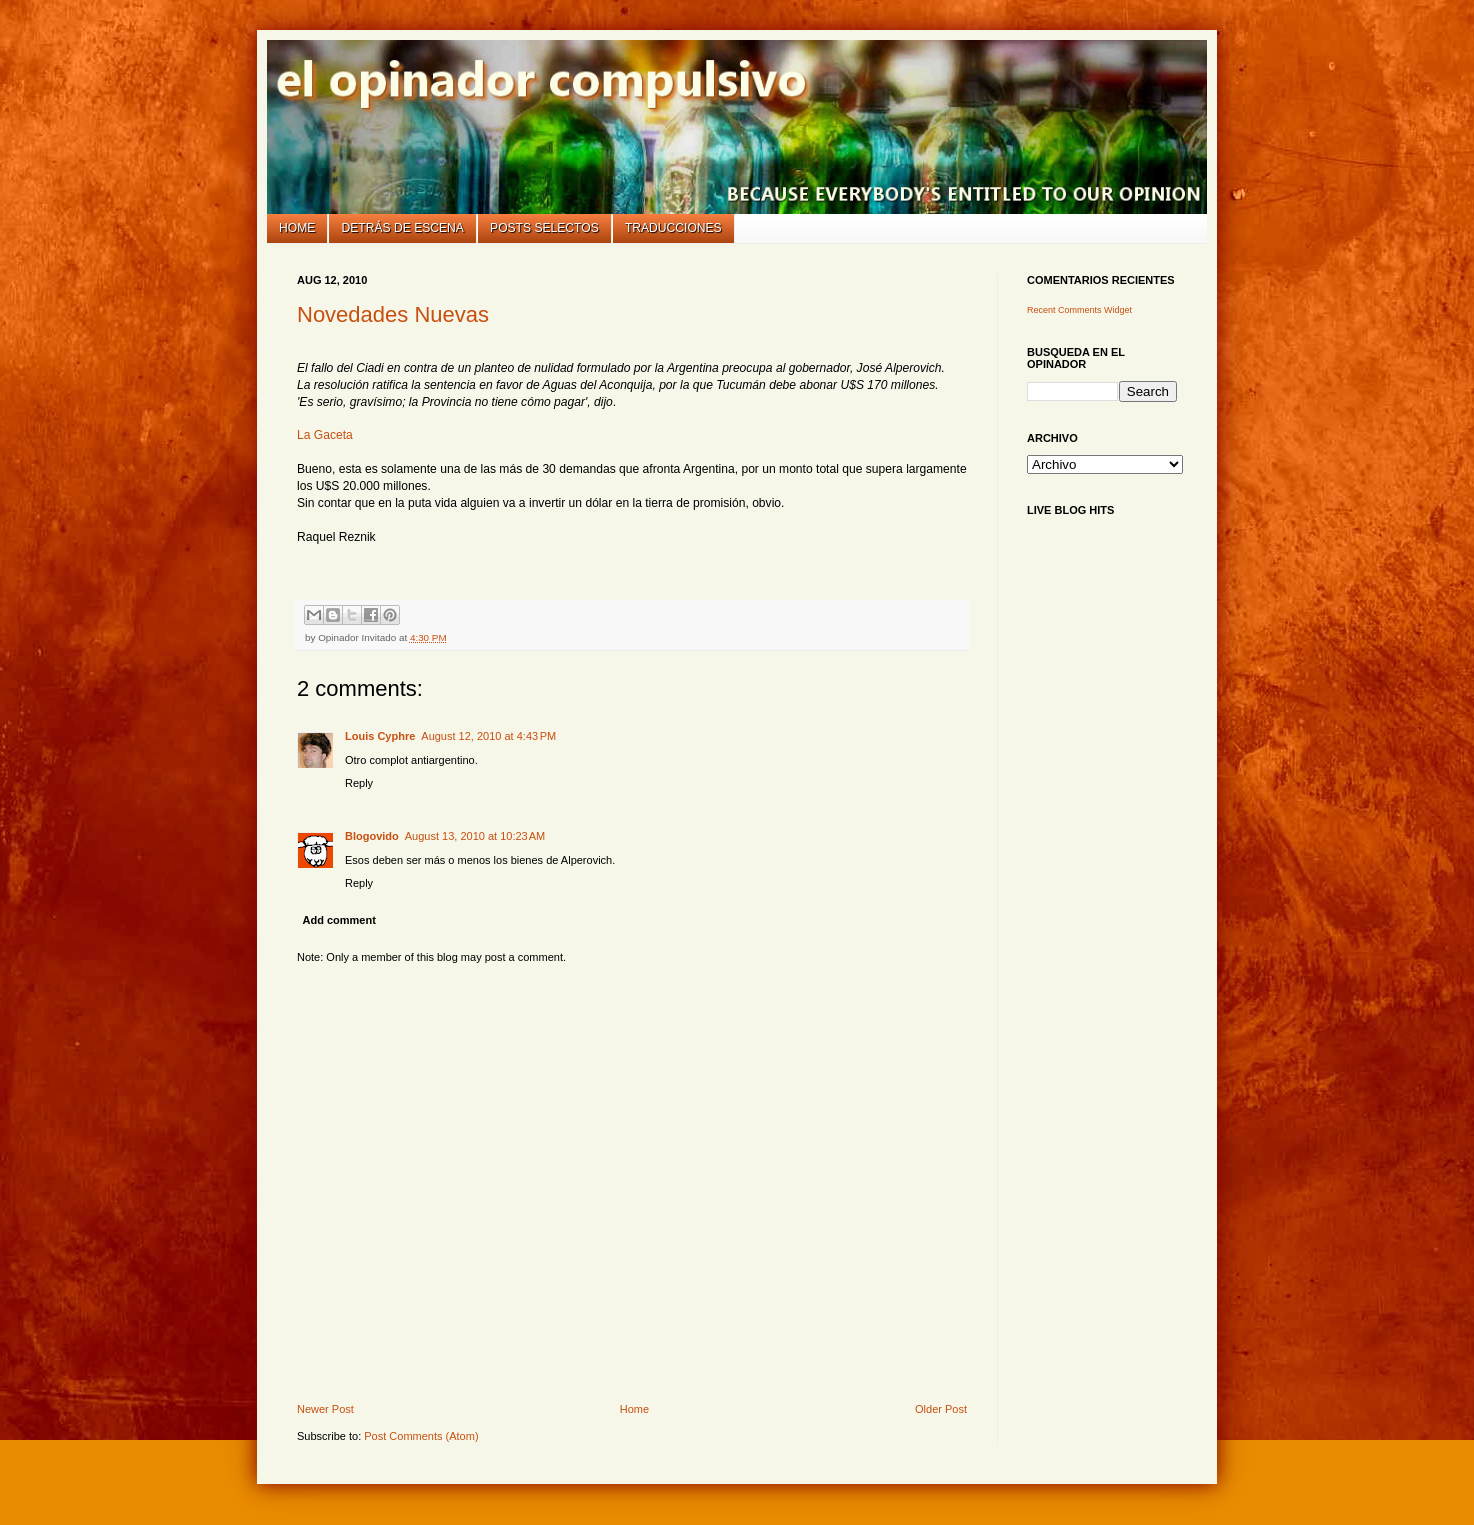 This screenshot has height=1525, width=1474. Describe the element at coordinates (393, 314) in the screenshot. I see `Novedades Nuevas` at that location.